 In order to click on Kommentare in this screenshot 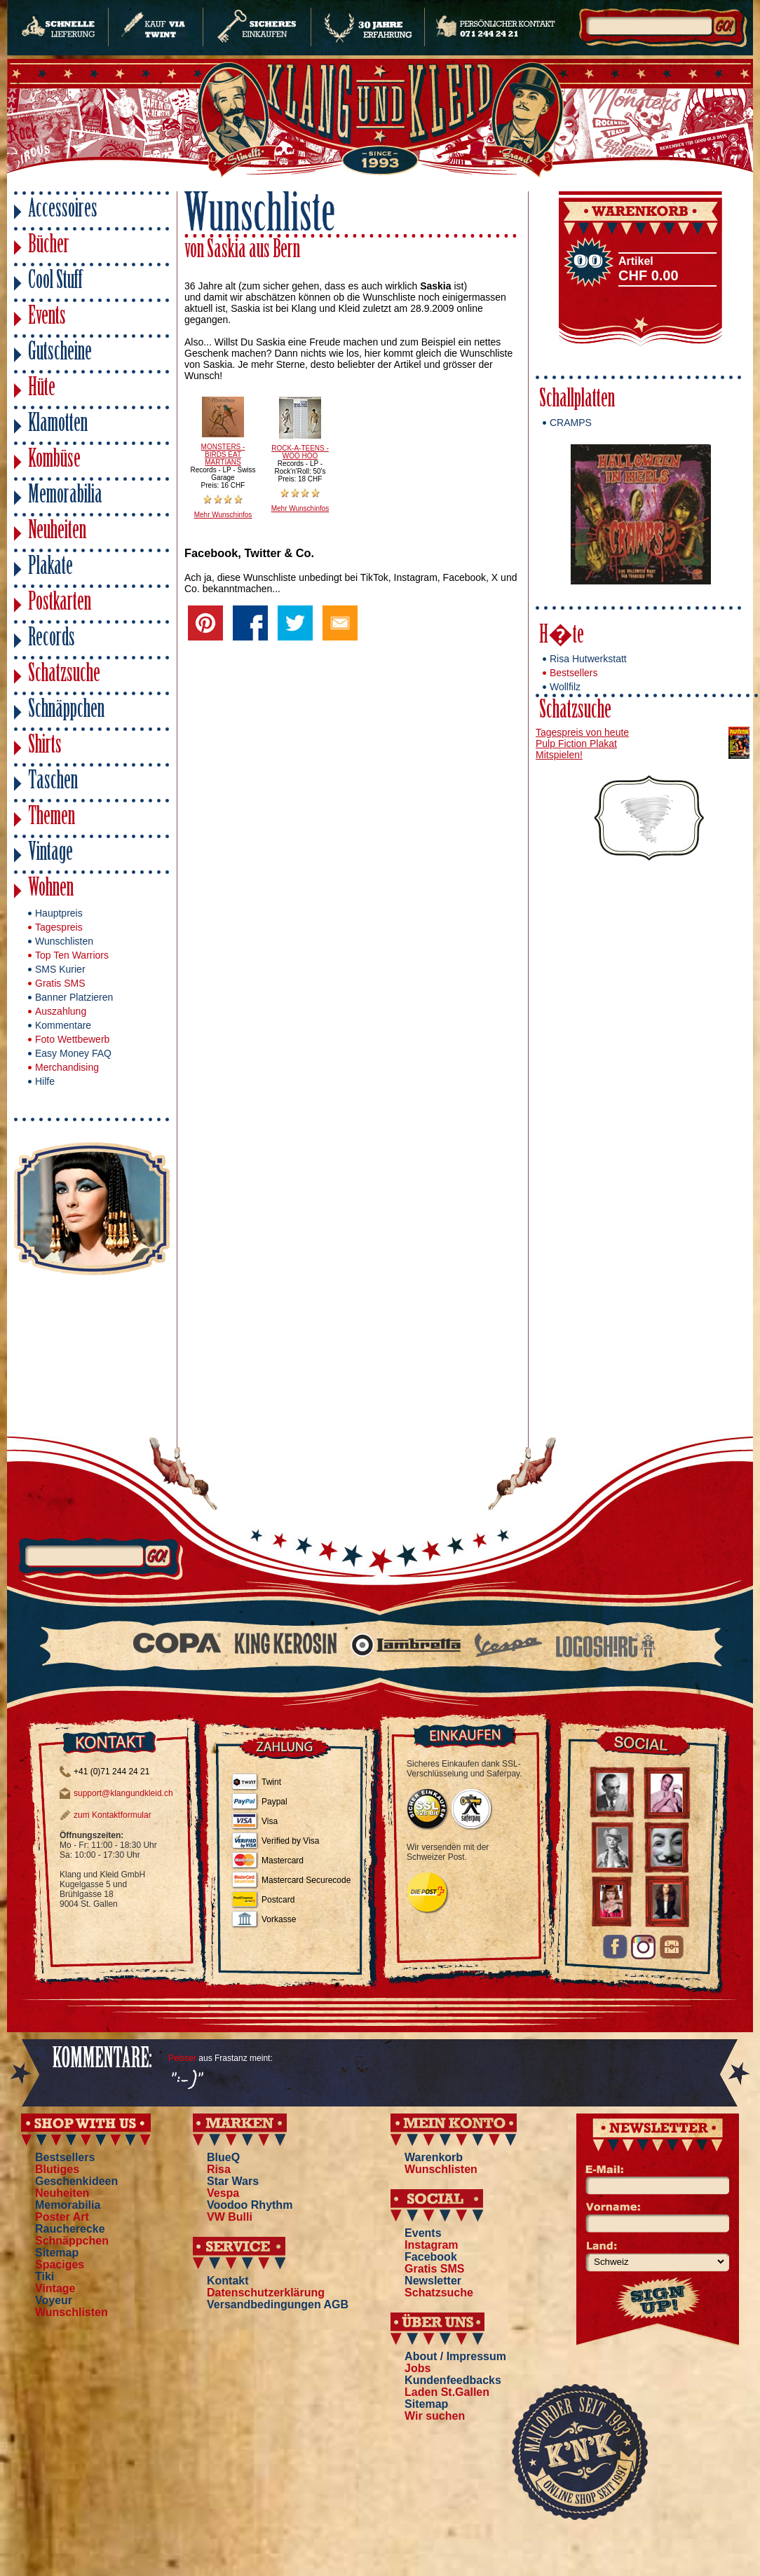, I will do `click(63, 1025)`.